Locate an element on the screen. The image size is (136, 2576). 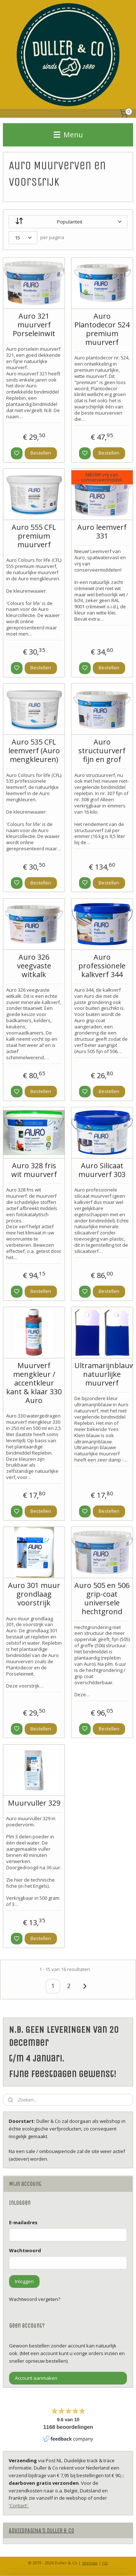
Wachtwoord vergeten? is located at coordinates (34, 2299).